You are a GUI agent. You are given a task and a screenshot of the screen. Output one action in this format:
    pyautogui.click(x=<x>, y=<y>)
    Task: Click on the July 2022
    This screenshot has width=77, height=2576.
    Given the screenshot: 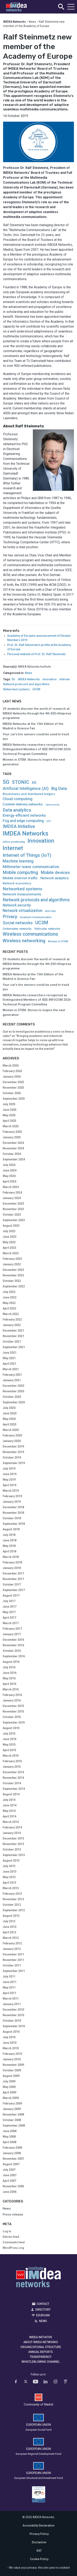 What is the action you would take?
    pyautogui.click(x=9, y=1292)
    